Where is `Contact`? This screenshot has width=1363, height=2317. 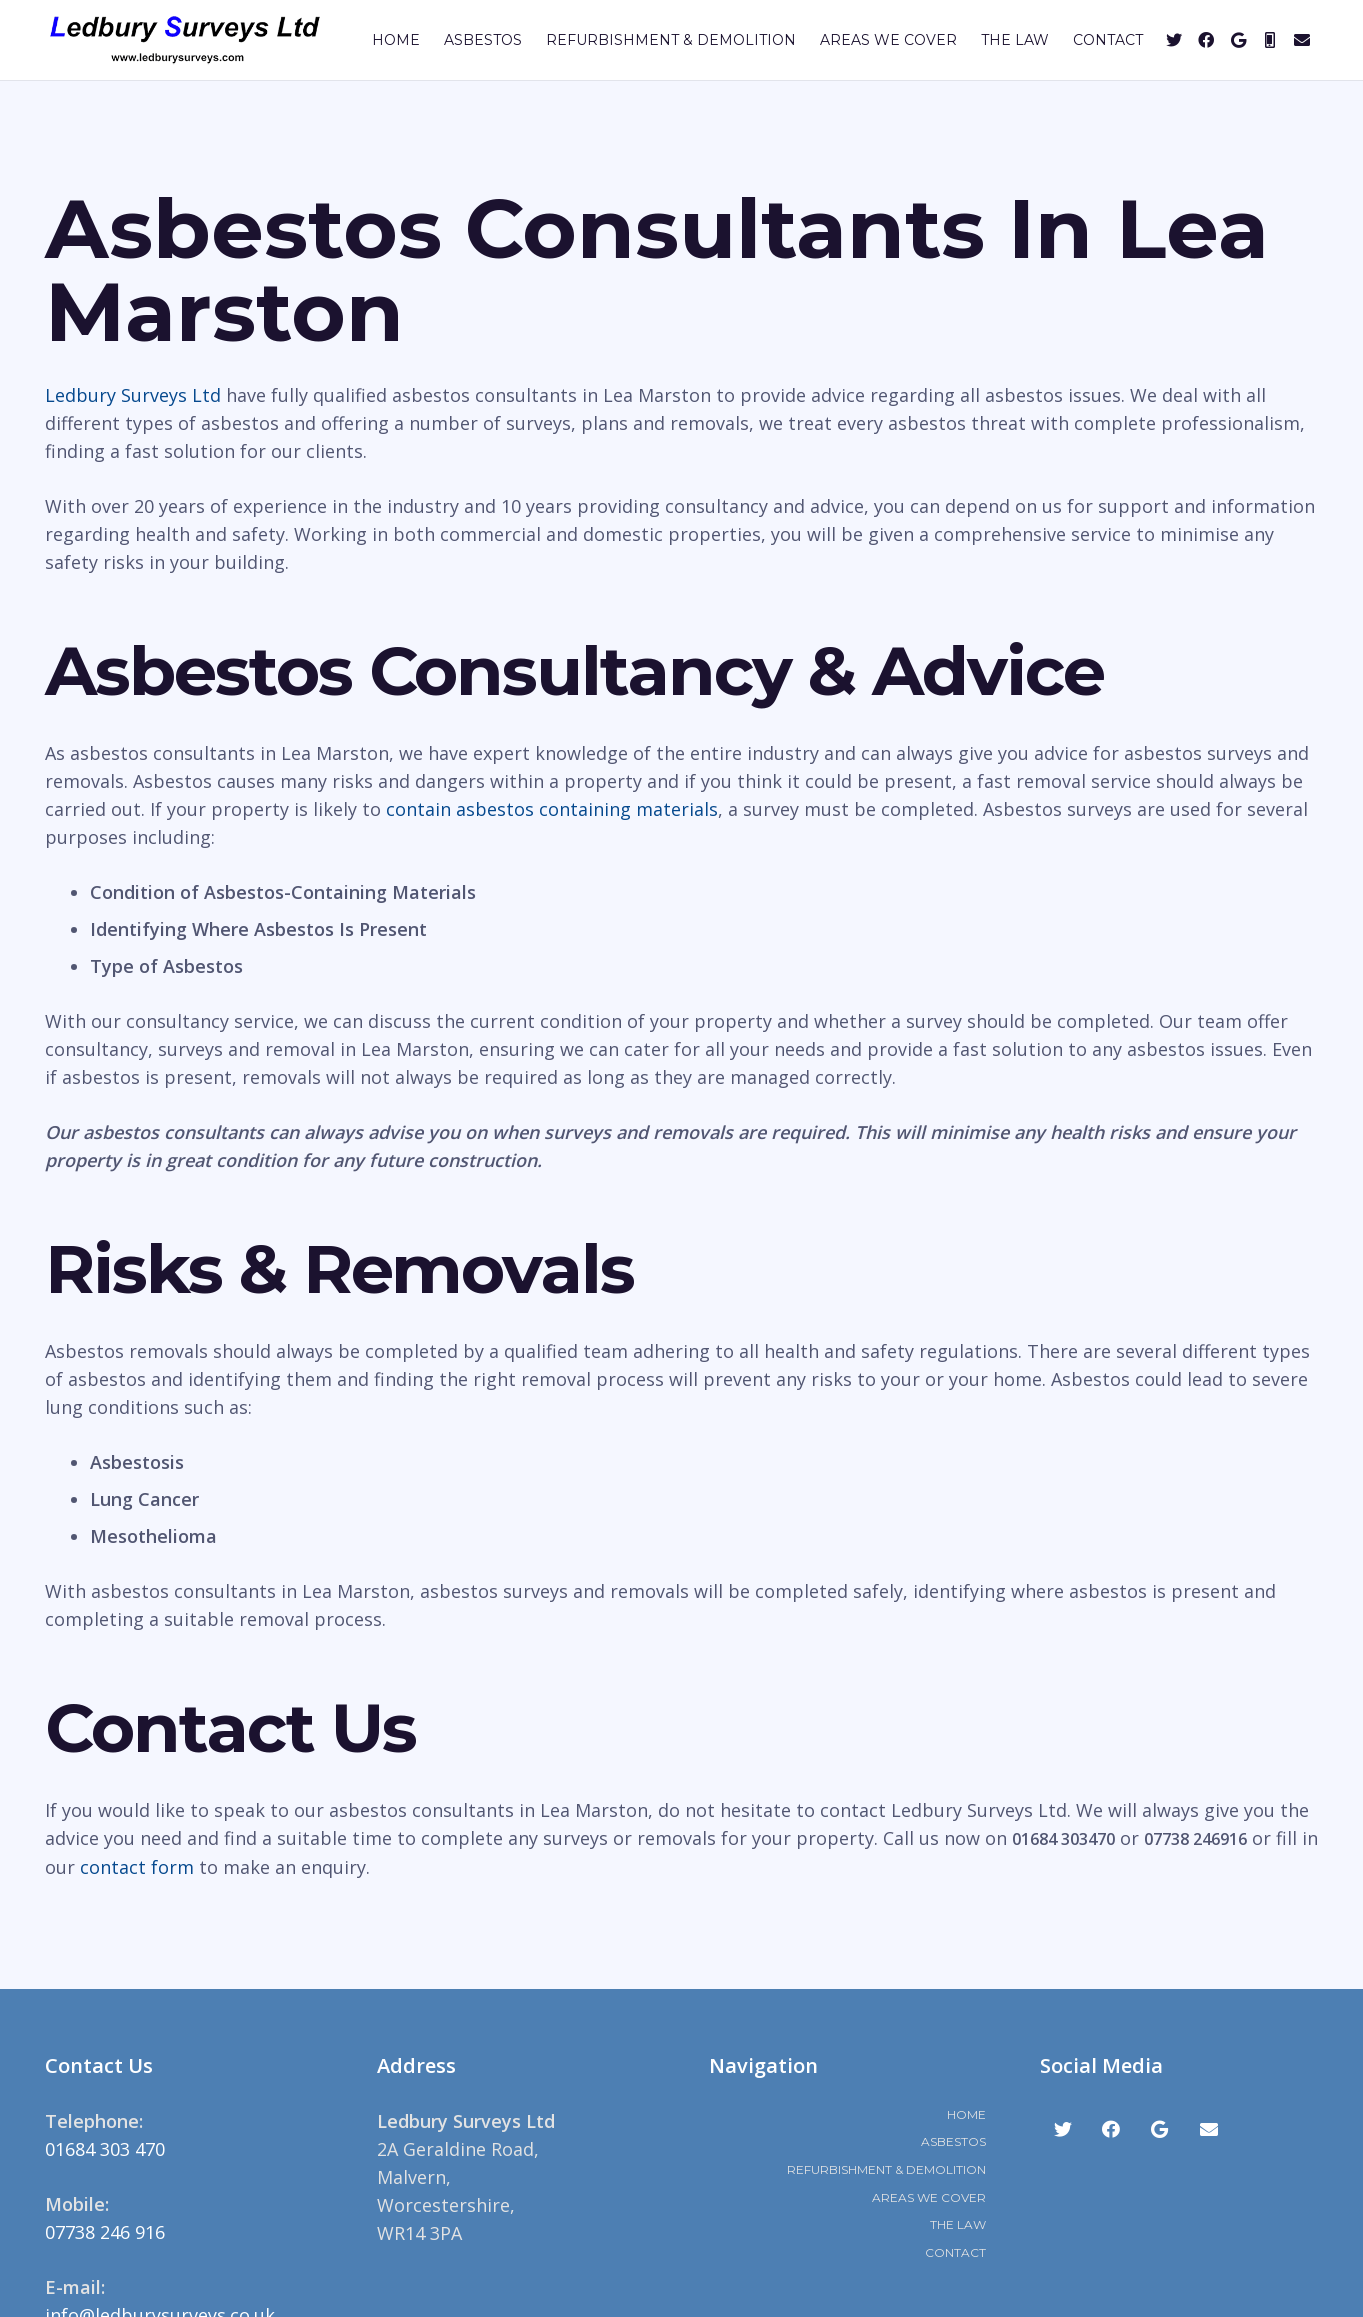 Contact is located at coordinates (955, 2252).